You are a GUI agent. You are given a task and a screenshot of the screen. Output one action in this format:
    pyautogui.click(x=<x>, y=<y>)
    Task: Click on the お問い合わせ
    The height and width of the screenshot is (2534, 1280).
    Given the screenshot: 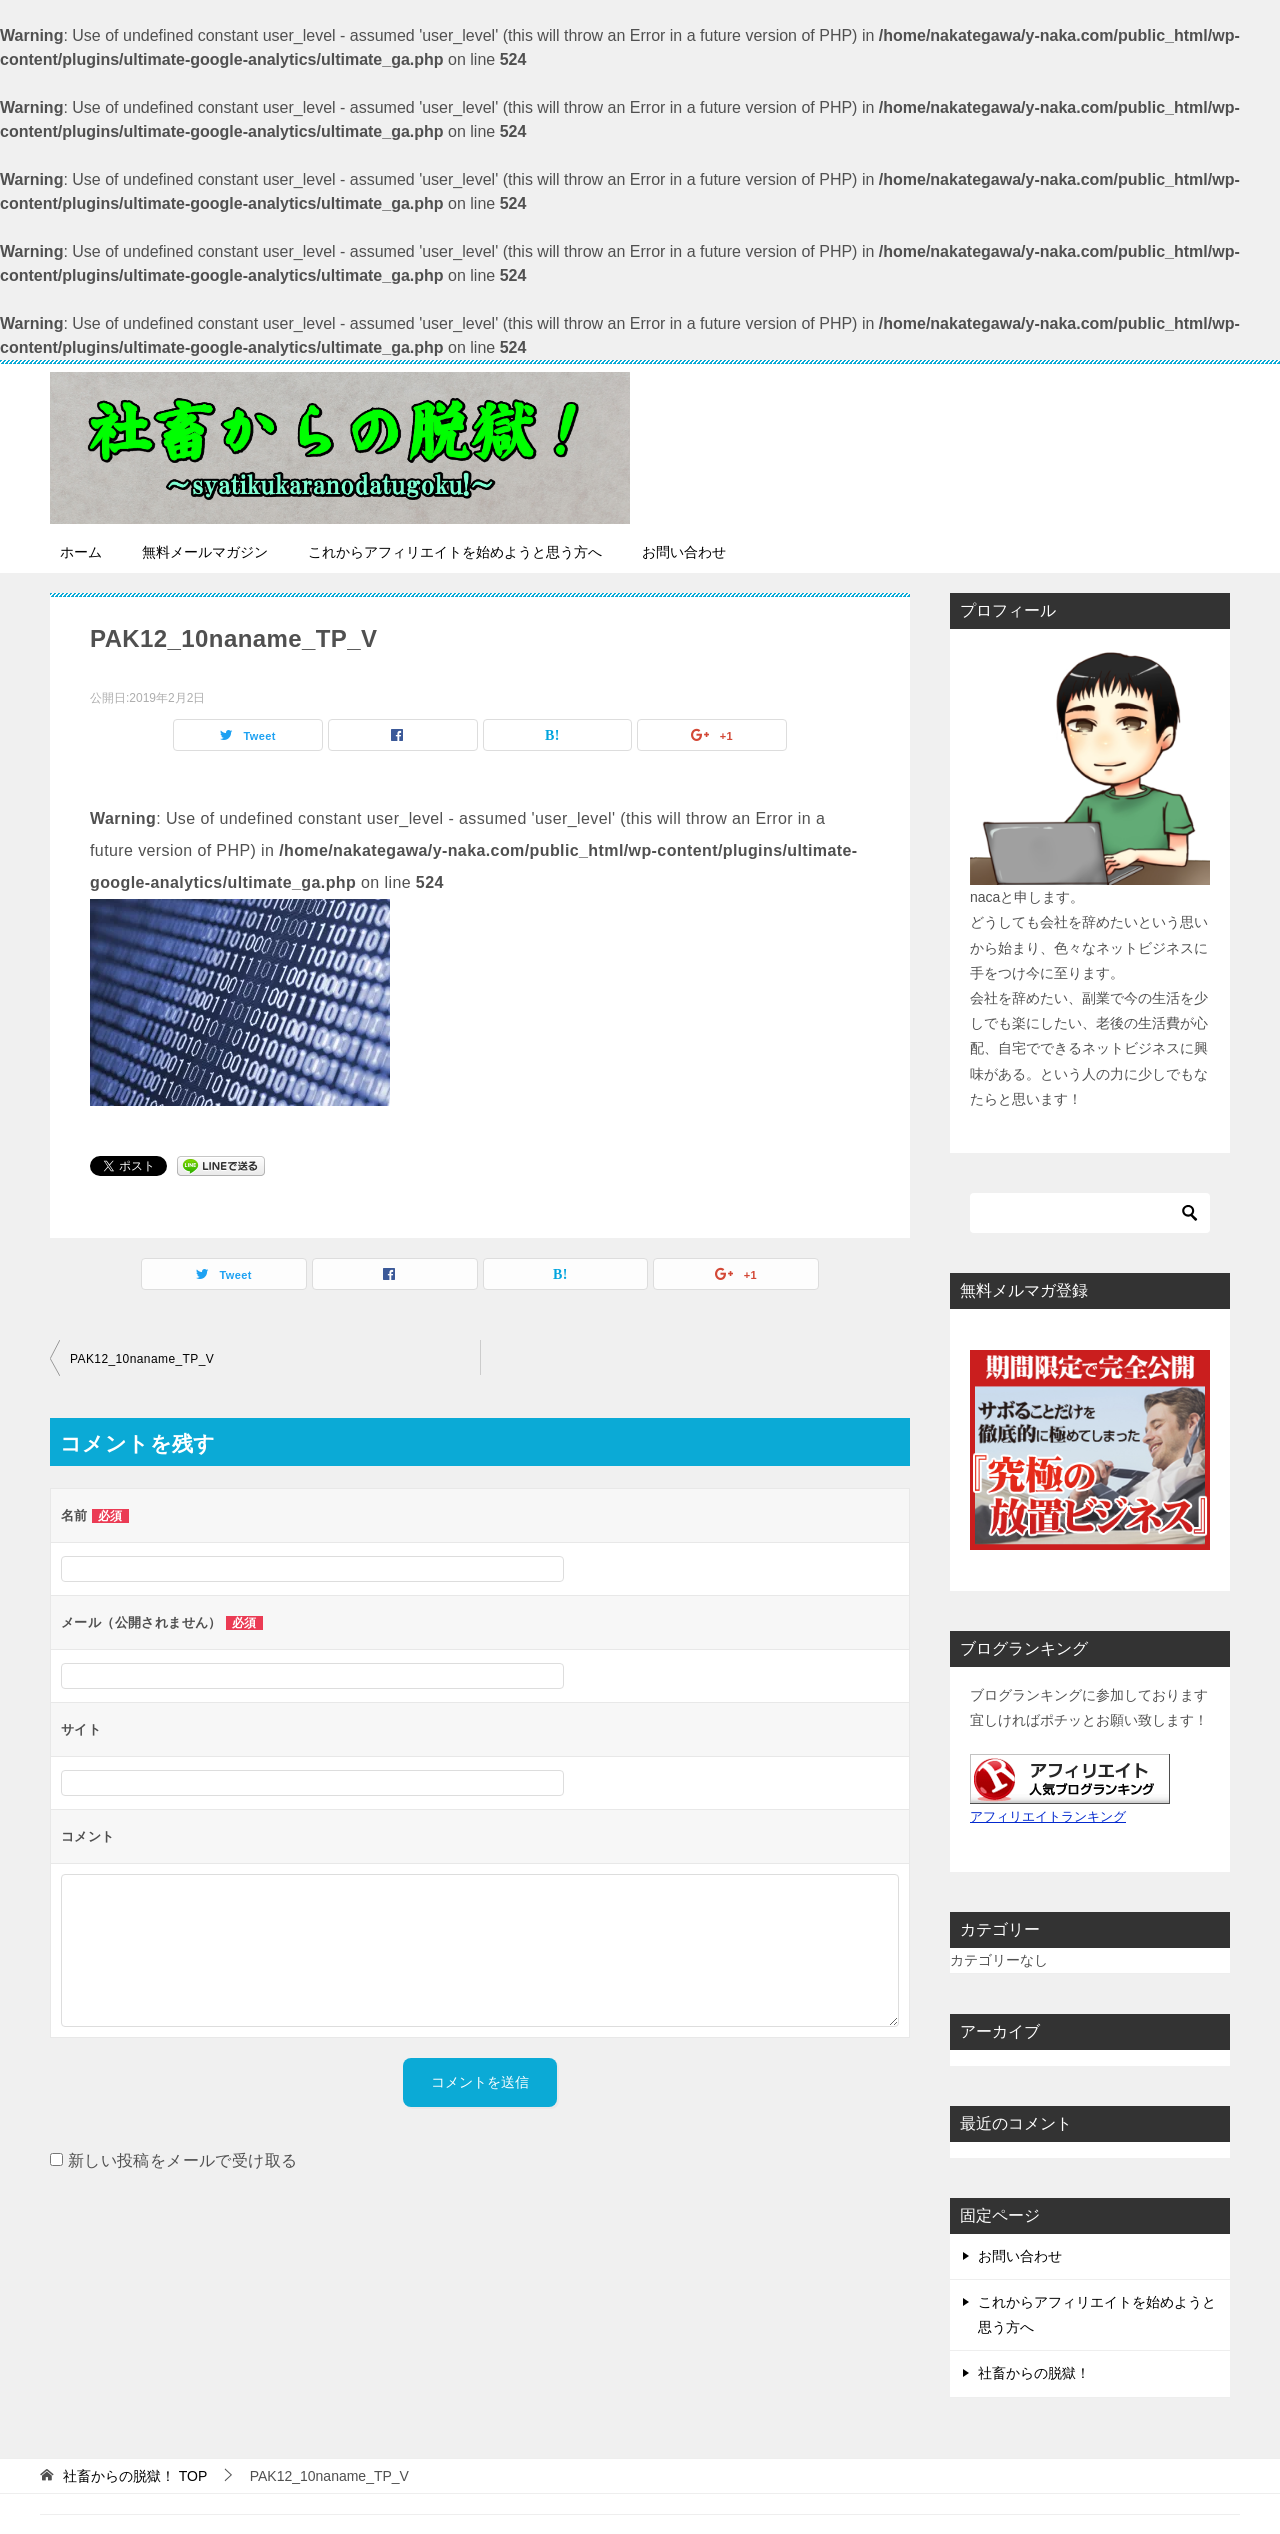 What is the action you would take?
    pyautogui.click(x=684, y=552)
    